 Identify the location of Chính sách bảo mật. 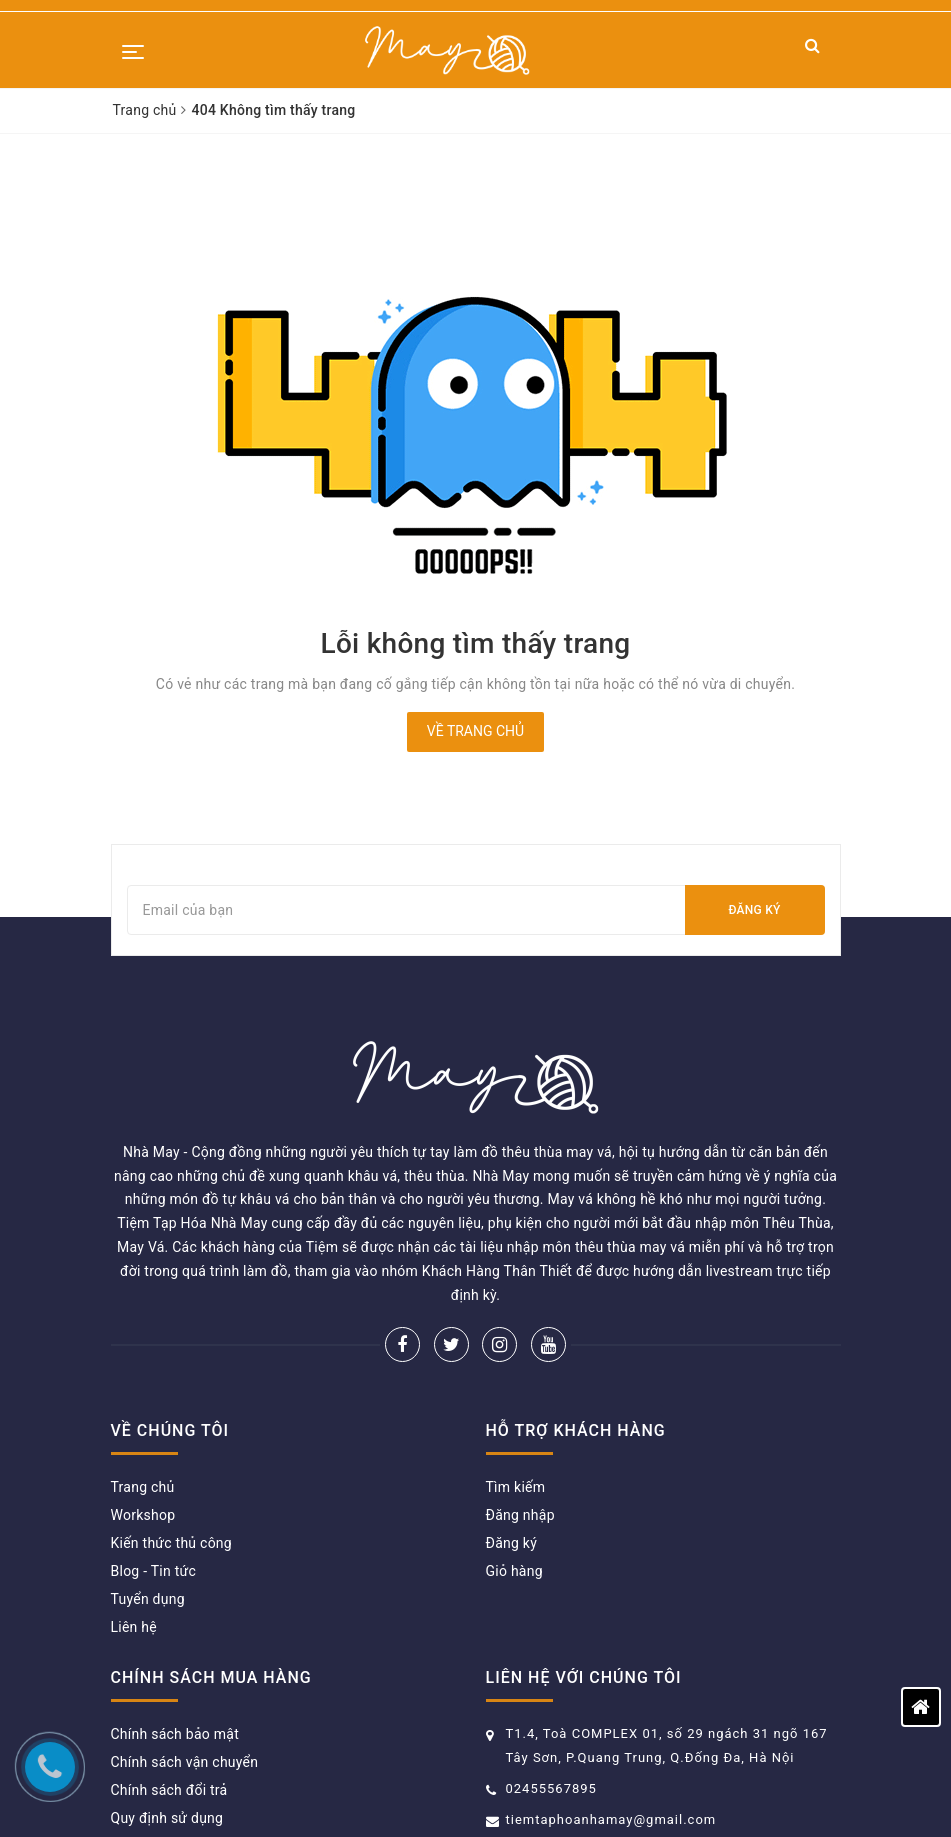
(175, 1638).